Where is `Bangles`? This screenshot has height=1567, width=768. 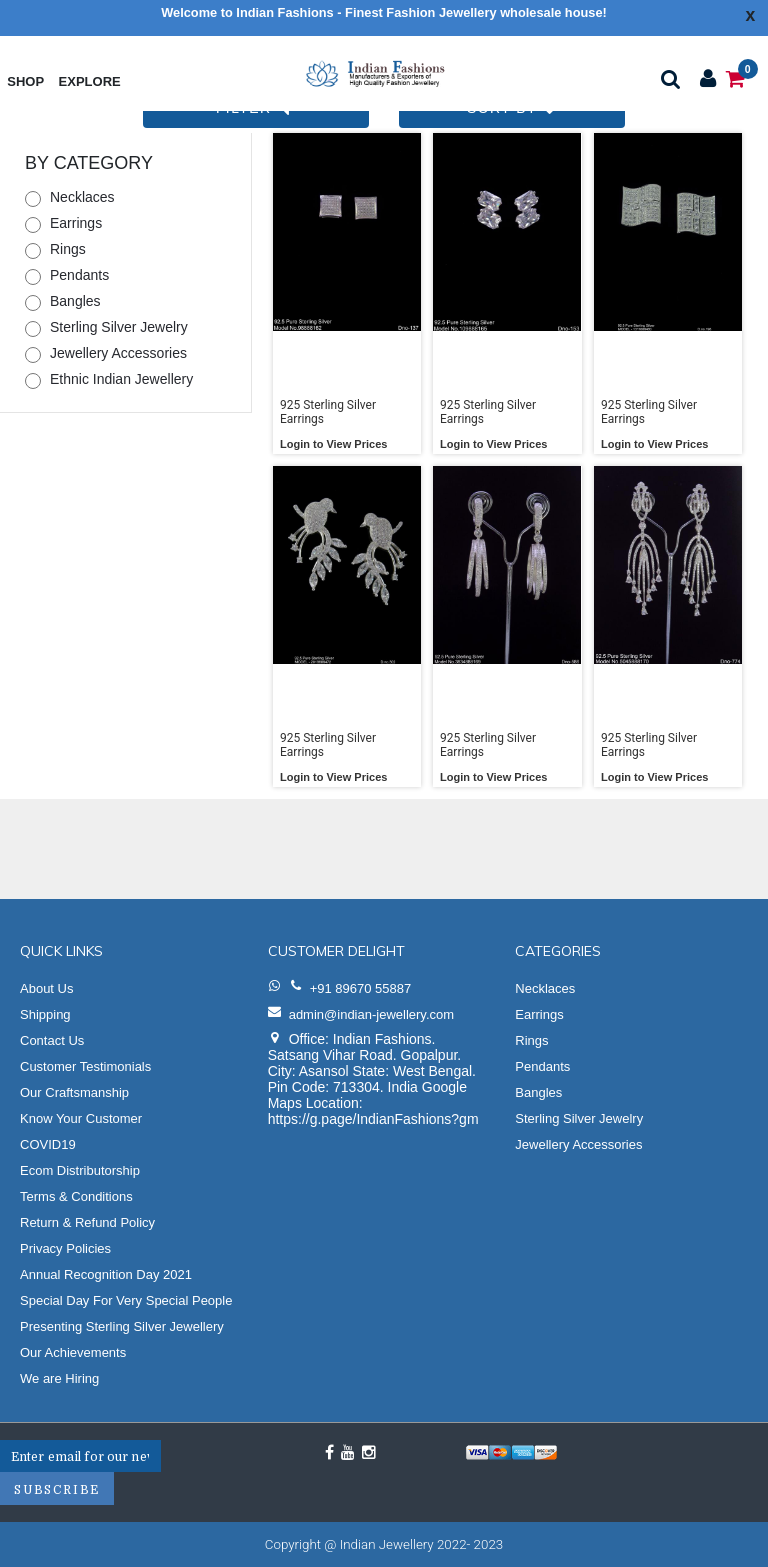
Bangles is located at coordinates (75, 301).